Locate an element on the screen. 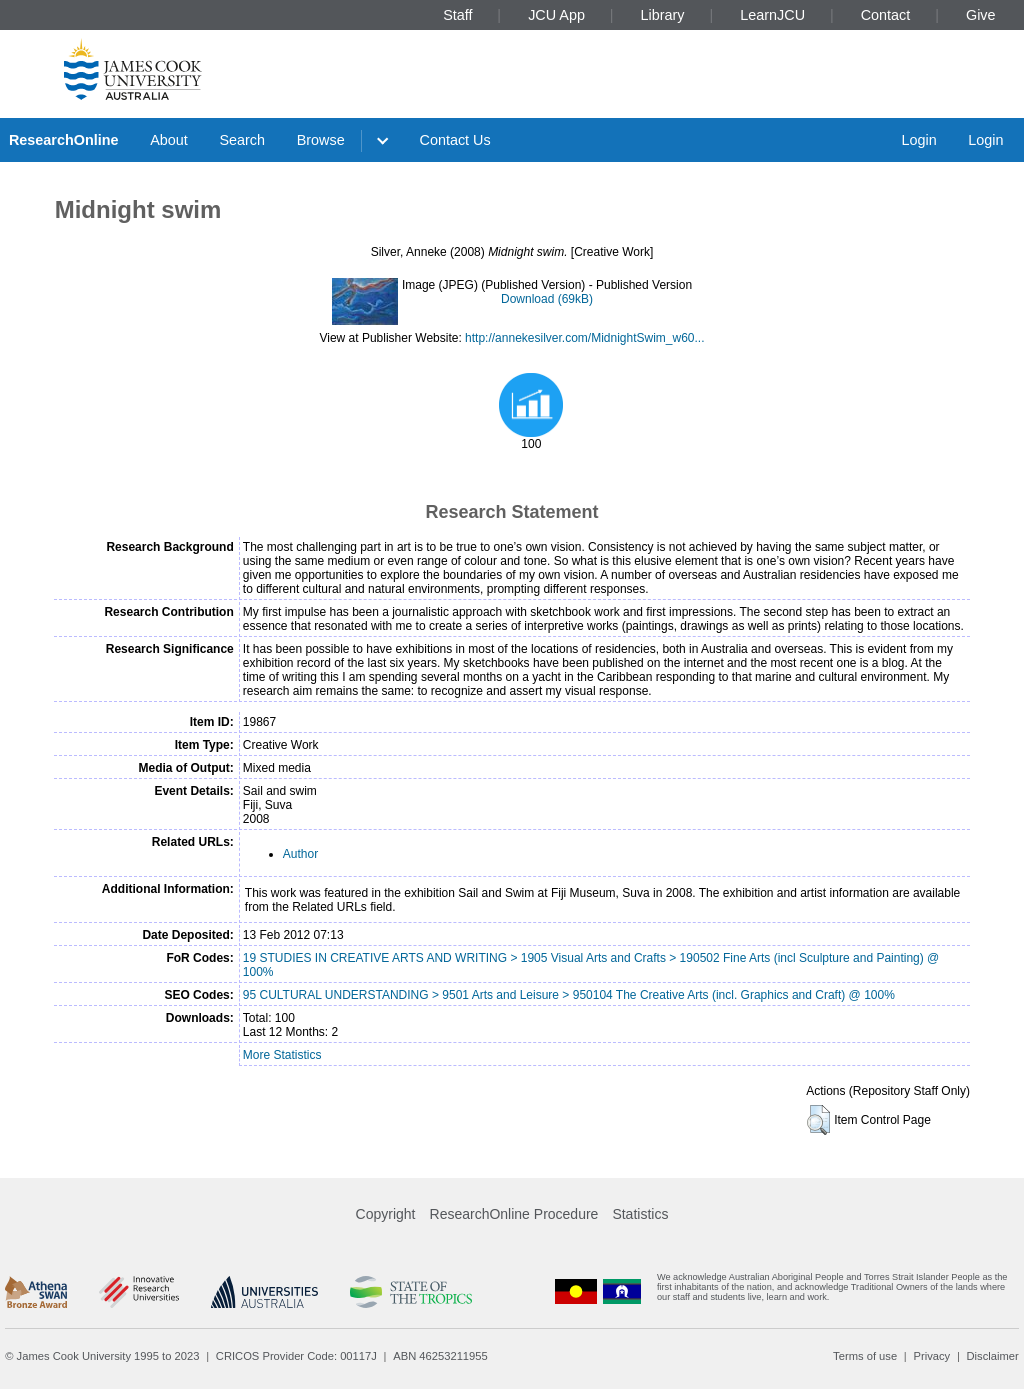 The width and height of the screenshot is (1024, 1389). Download (69kB) is located at coordinates (547, 299).